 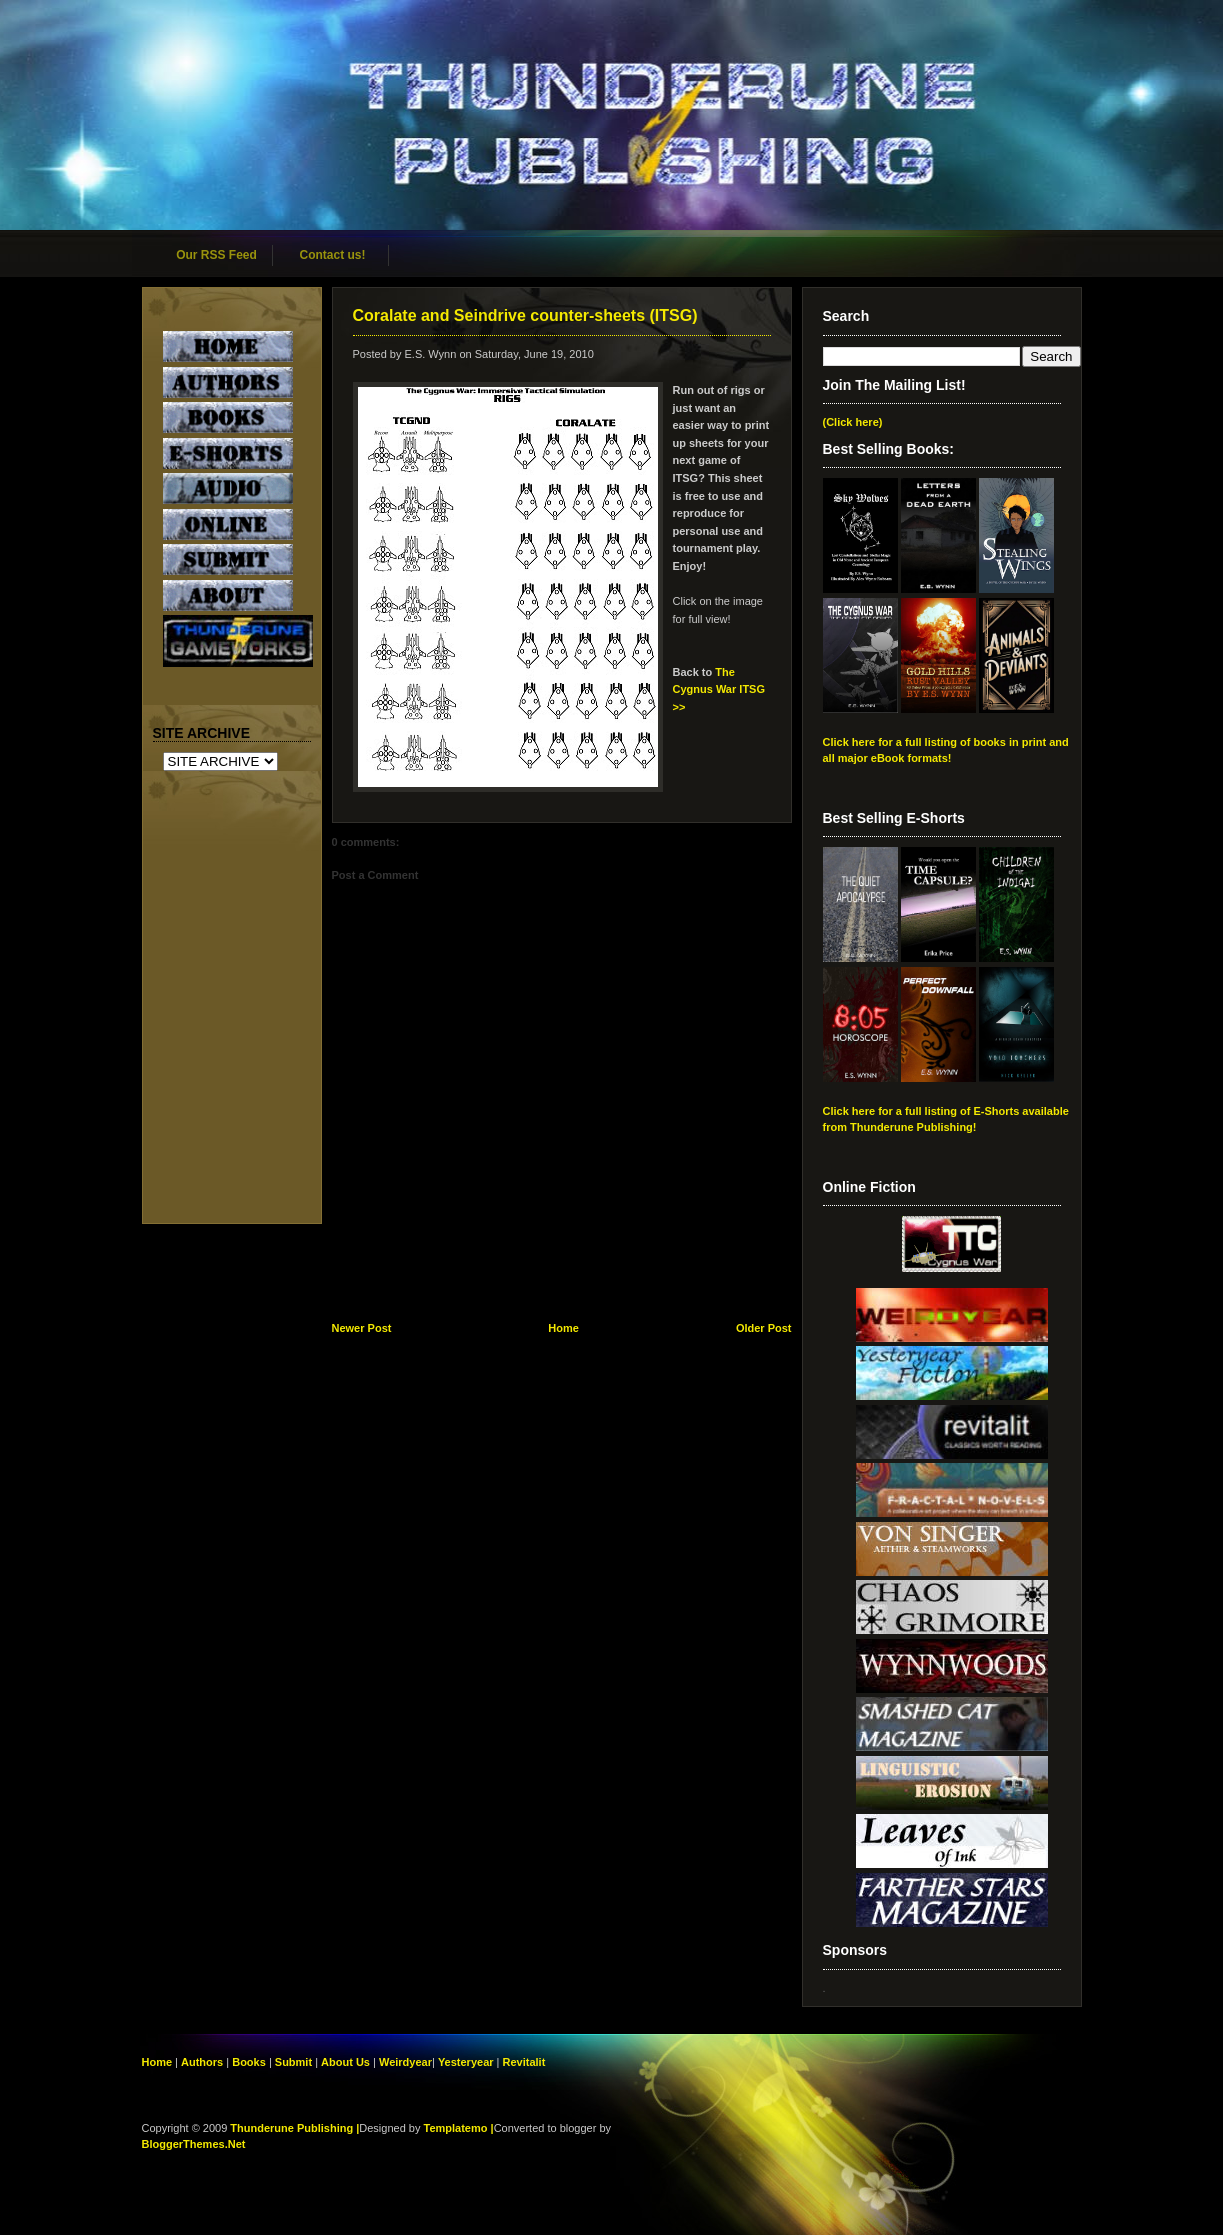 I want to click on Authors, so click(x=202, y=2062).